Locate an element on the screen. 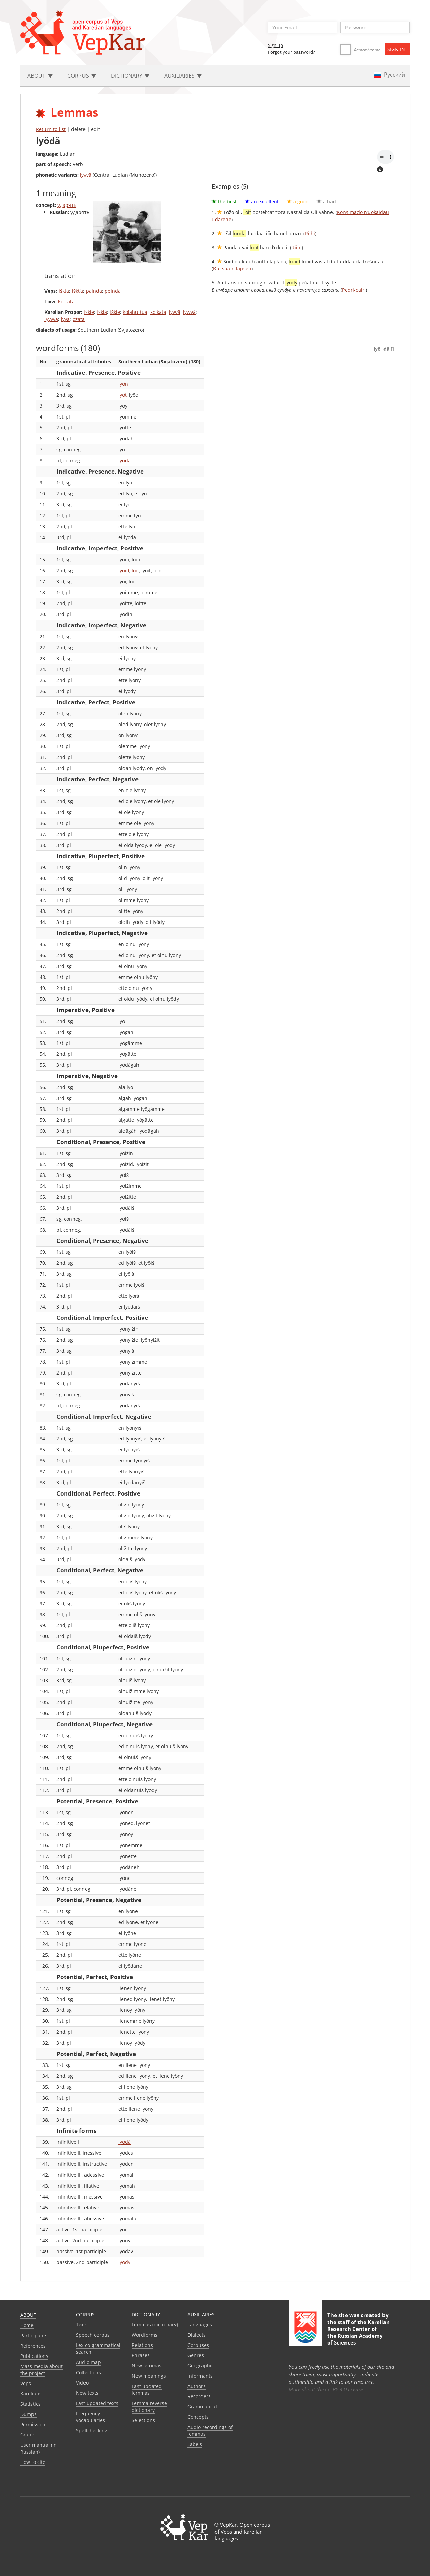 The width and height of the screenshot is (430, 2576). Corpuses is located at coordinates (198, 2345).